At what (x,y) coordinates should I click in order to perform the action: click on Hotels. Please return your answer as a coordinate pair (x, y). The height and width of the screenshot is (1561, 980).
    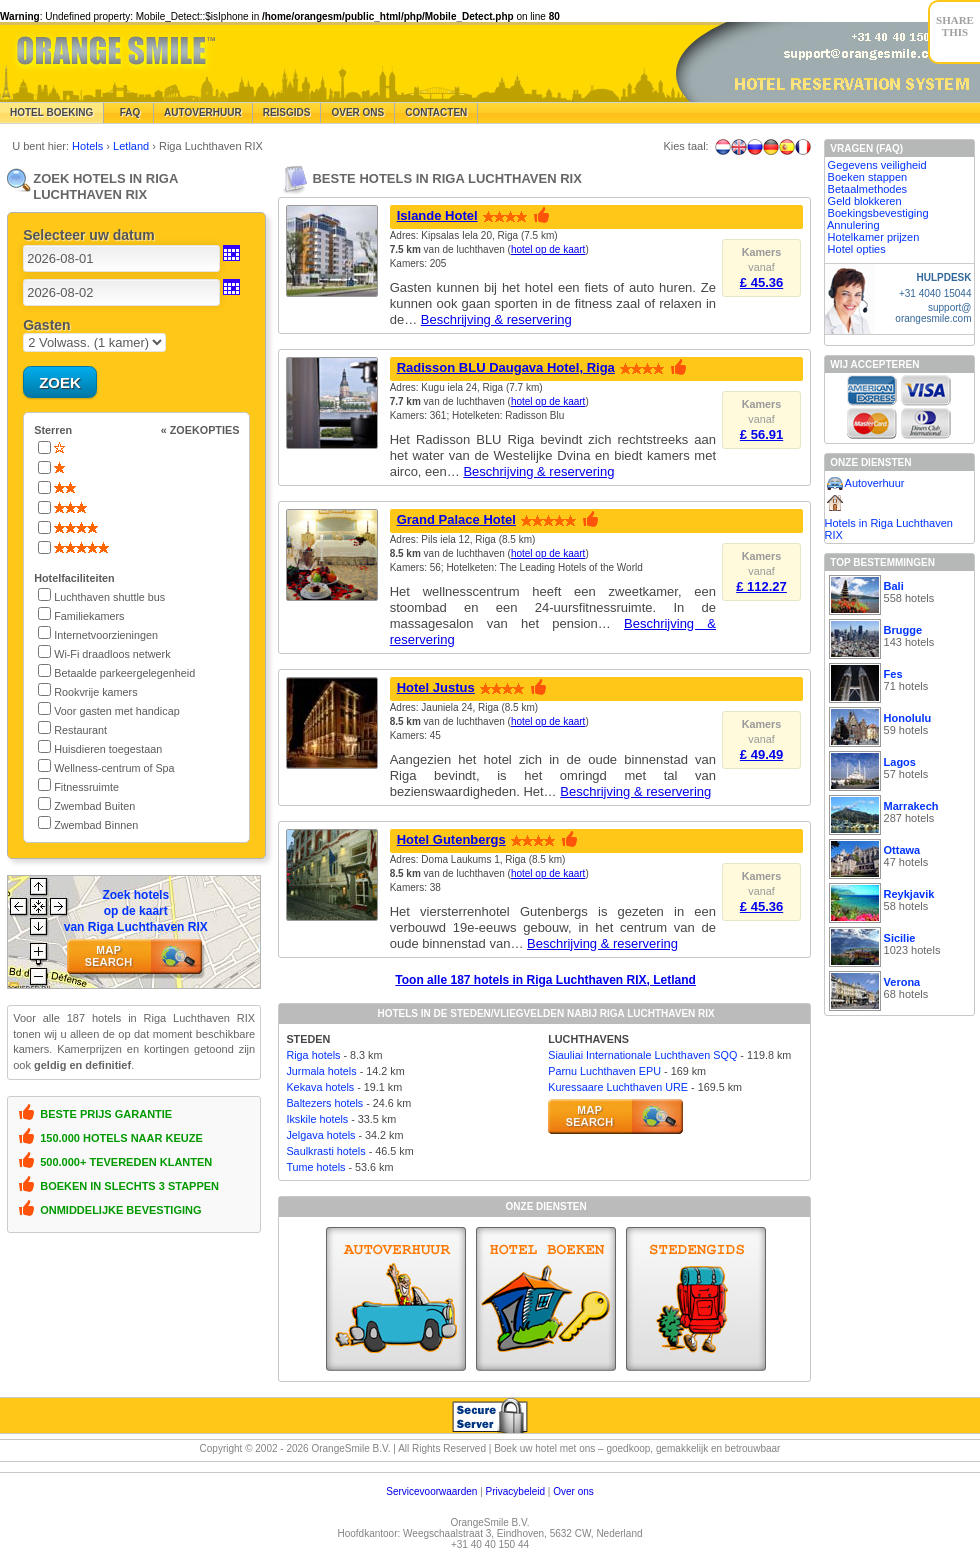
    Looking at the image, I should click on (89, 146).